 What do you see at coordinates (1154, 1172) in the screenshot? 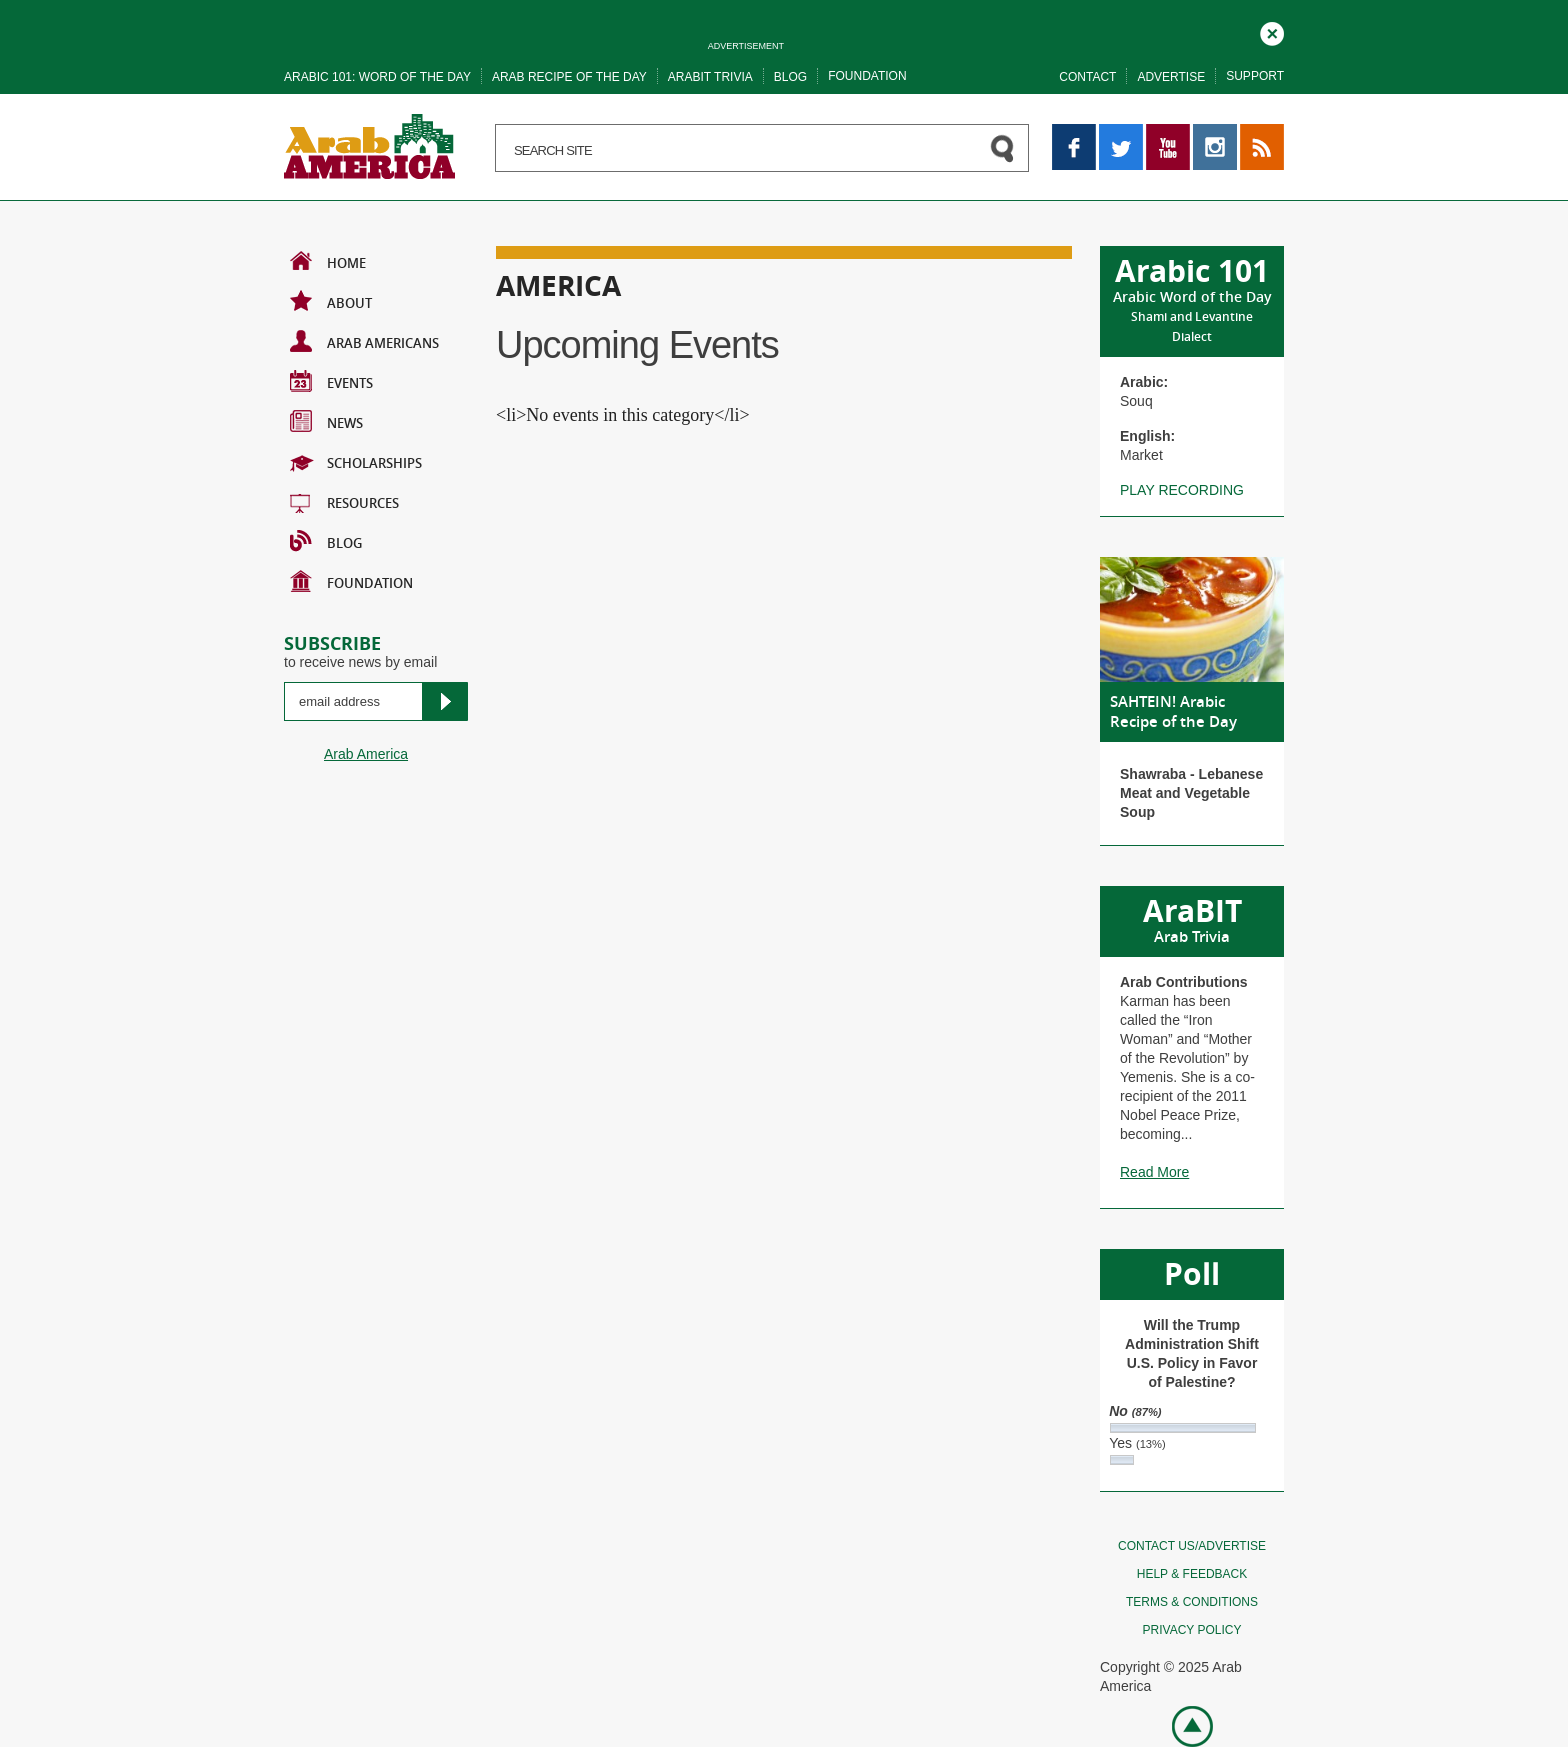
I see `Read More` at bounding box center [1154, 1172].